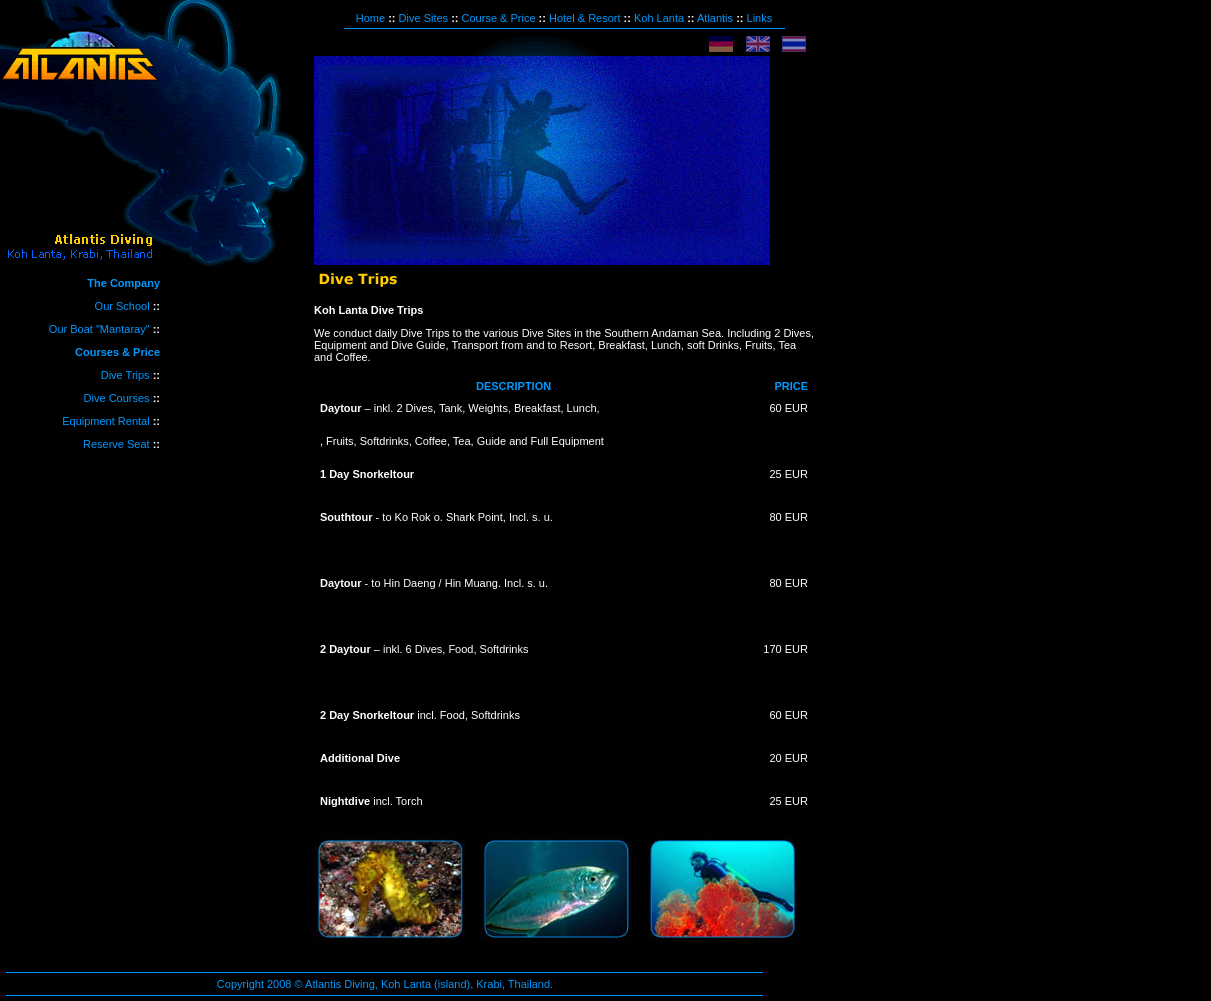  Describe the element at coordinates (715, 18) in the screenshot. I see `Atlantis` at that location.